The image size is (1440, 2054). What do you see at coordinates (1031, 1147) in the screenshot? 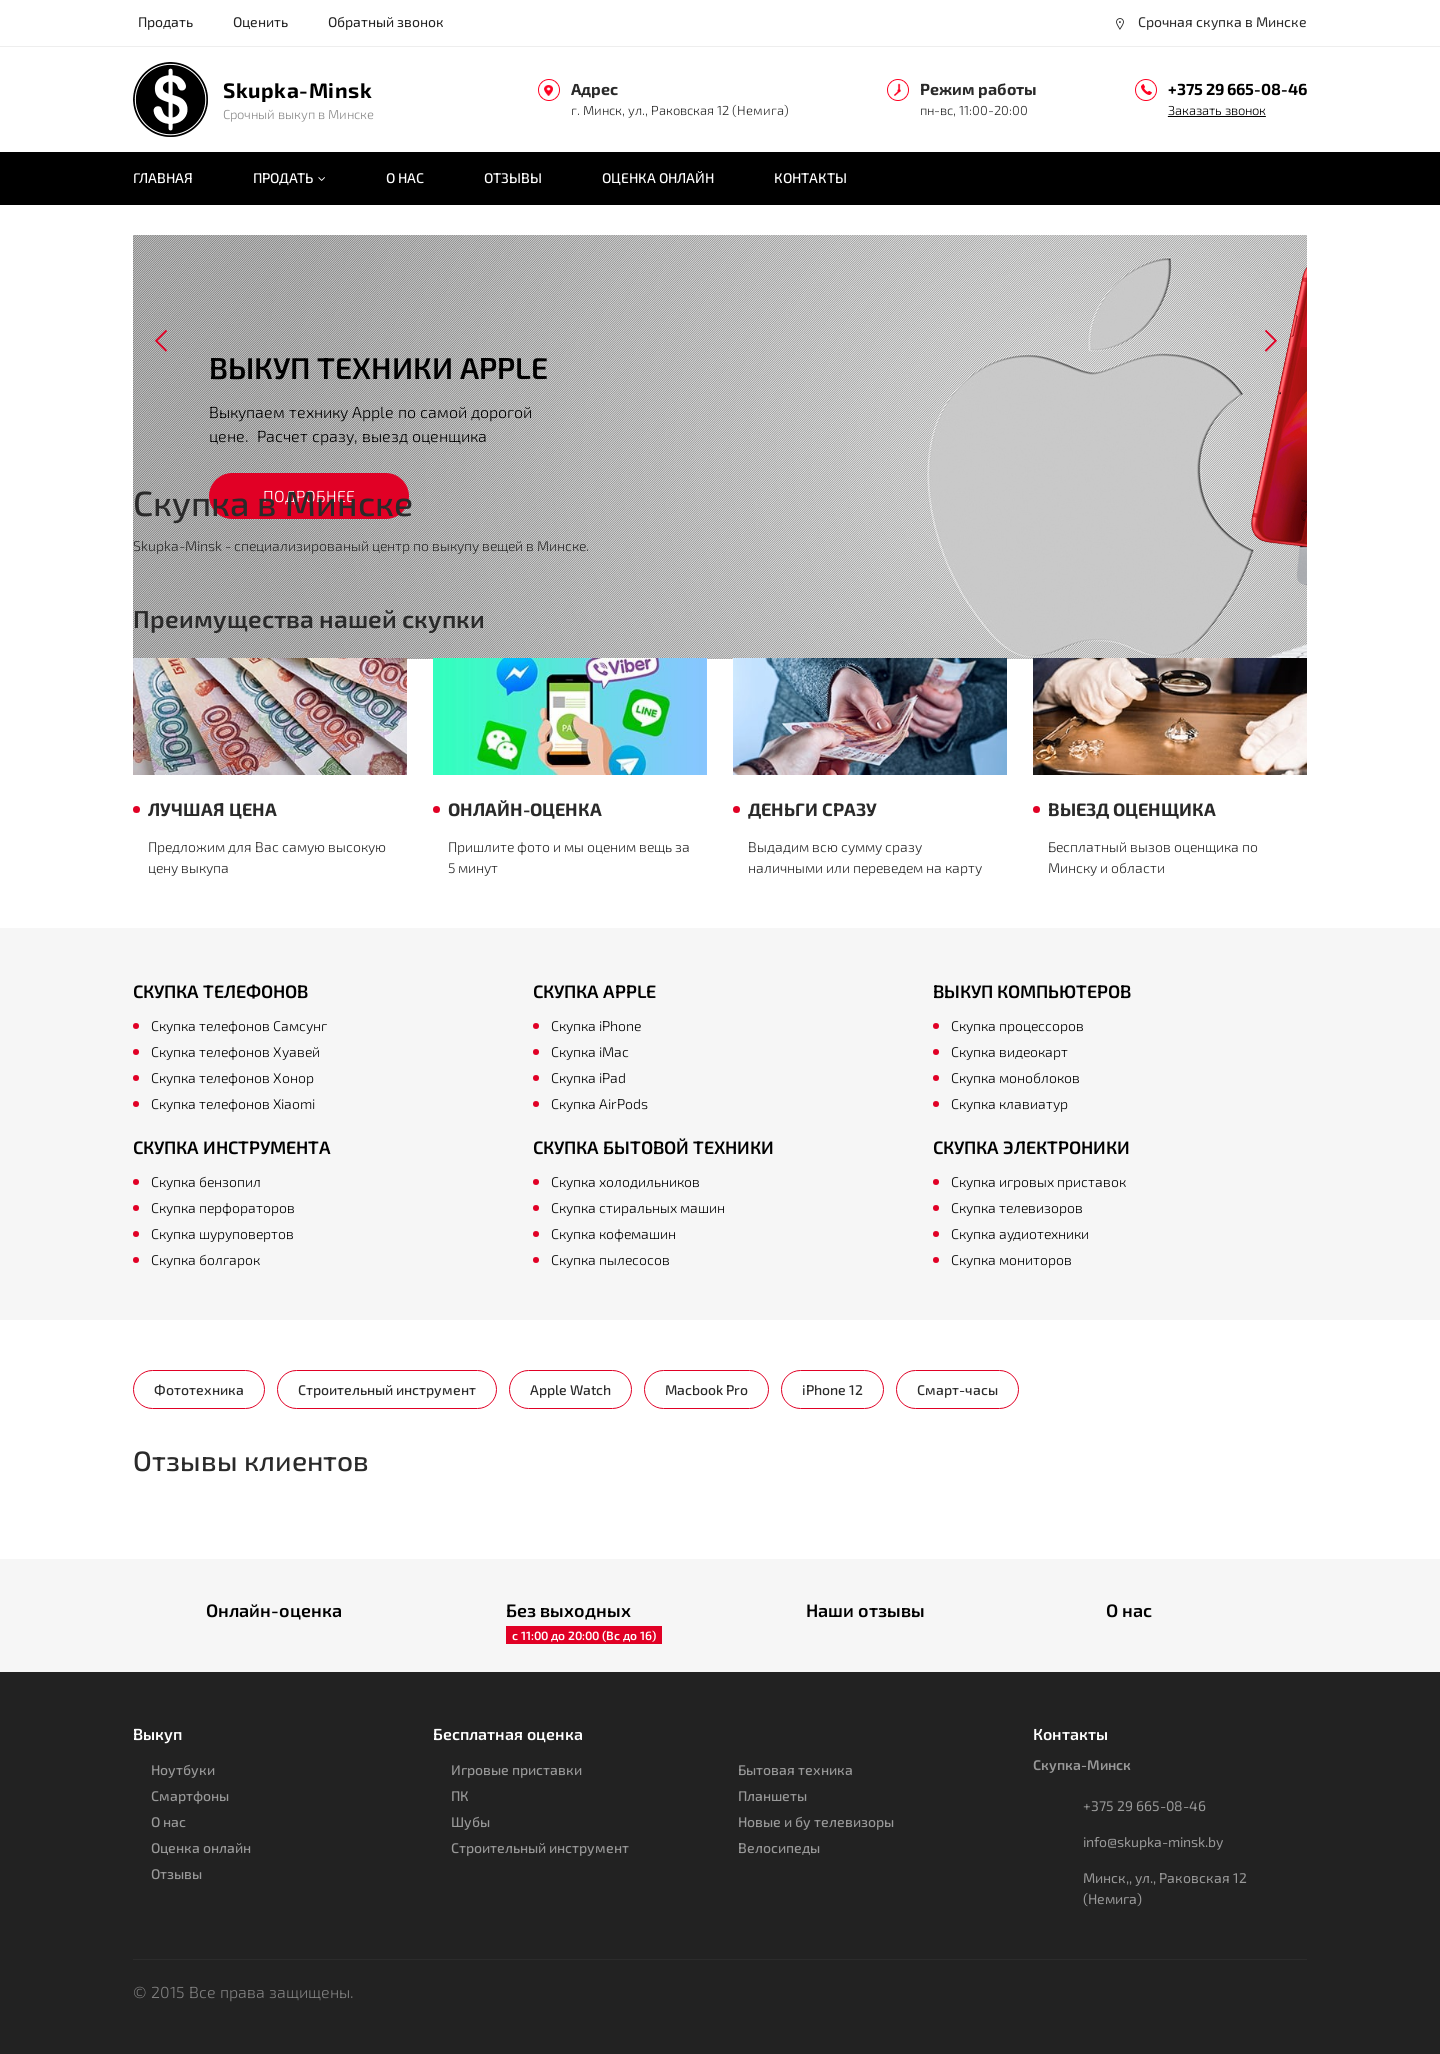
I see `Скупка электроники` at bounding box center [1031, 1147].